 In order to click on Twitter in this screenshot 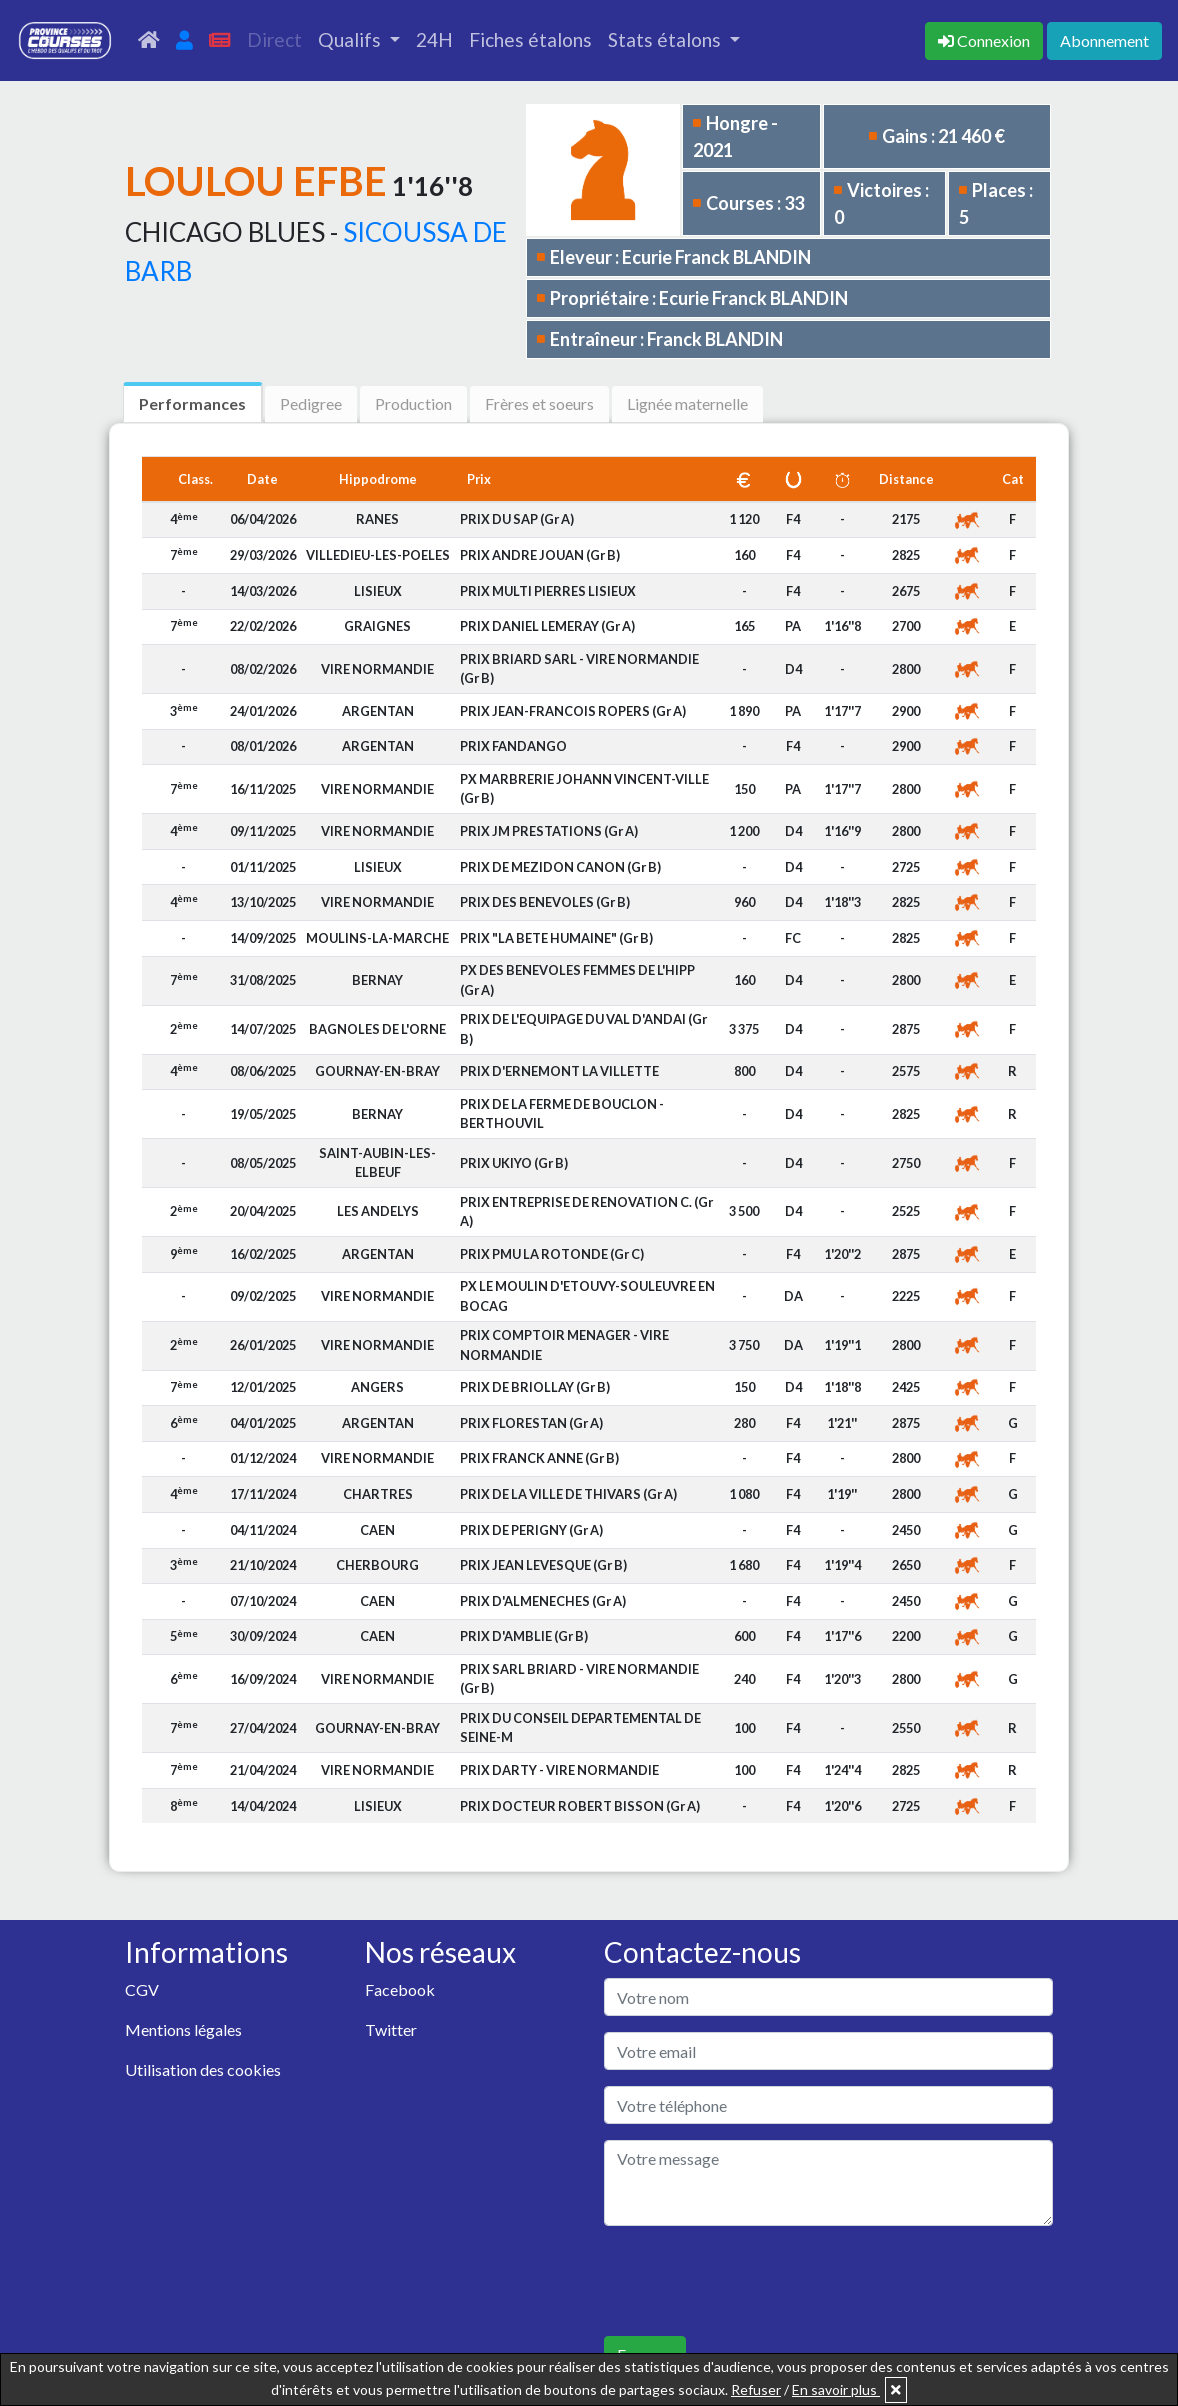, I will do `click(391, 2029)`.